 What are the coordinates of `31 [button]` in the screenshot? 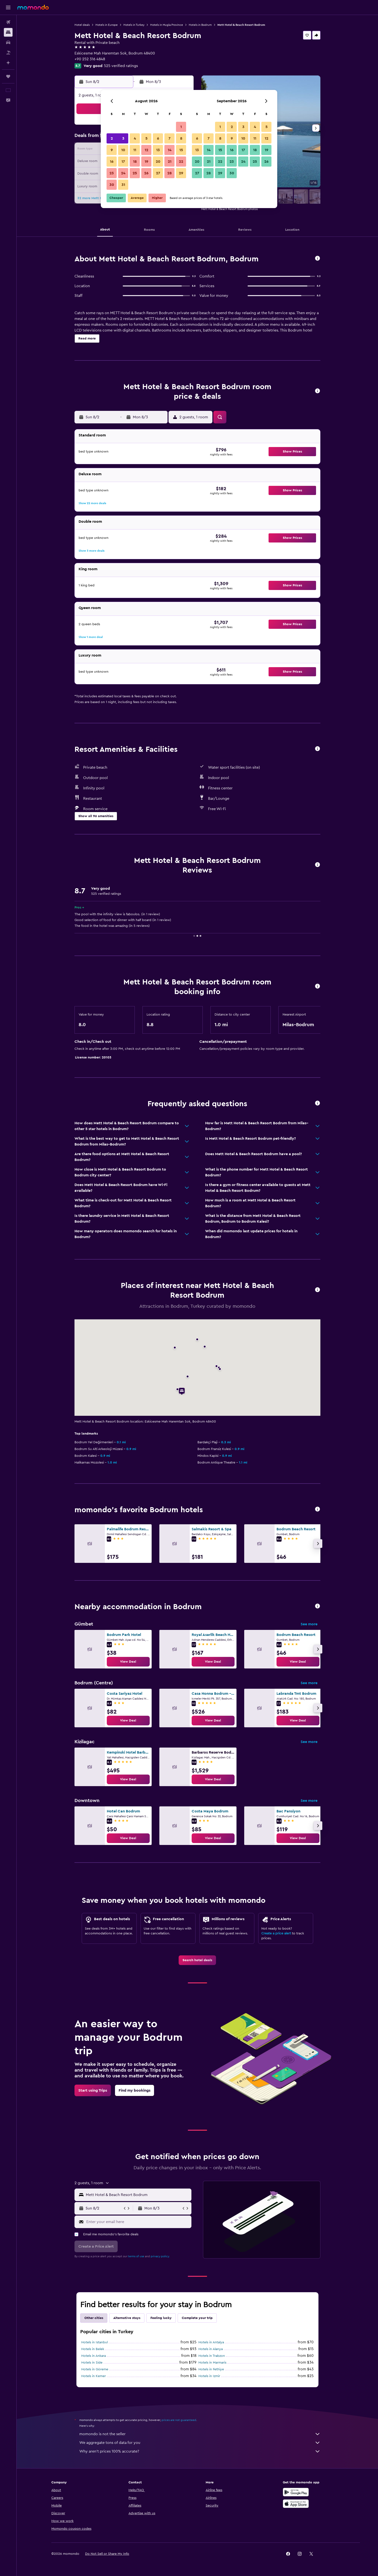 It's located at (123, 185).